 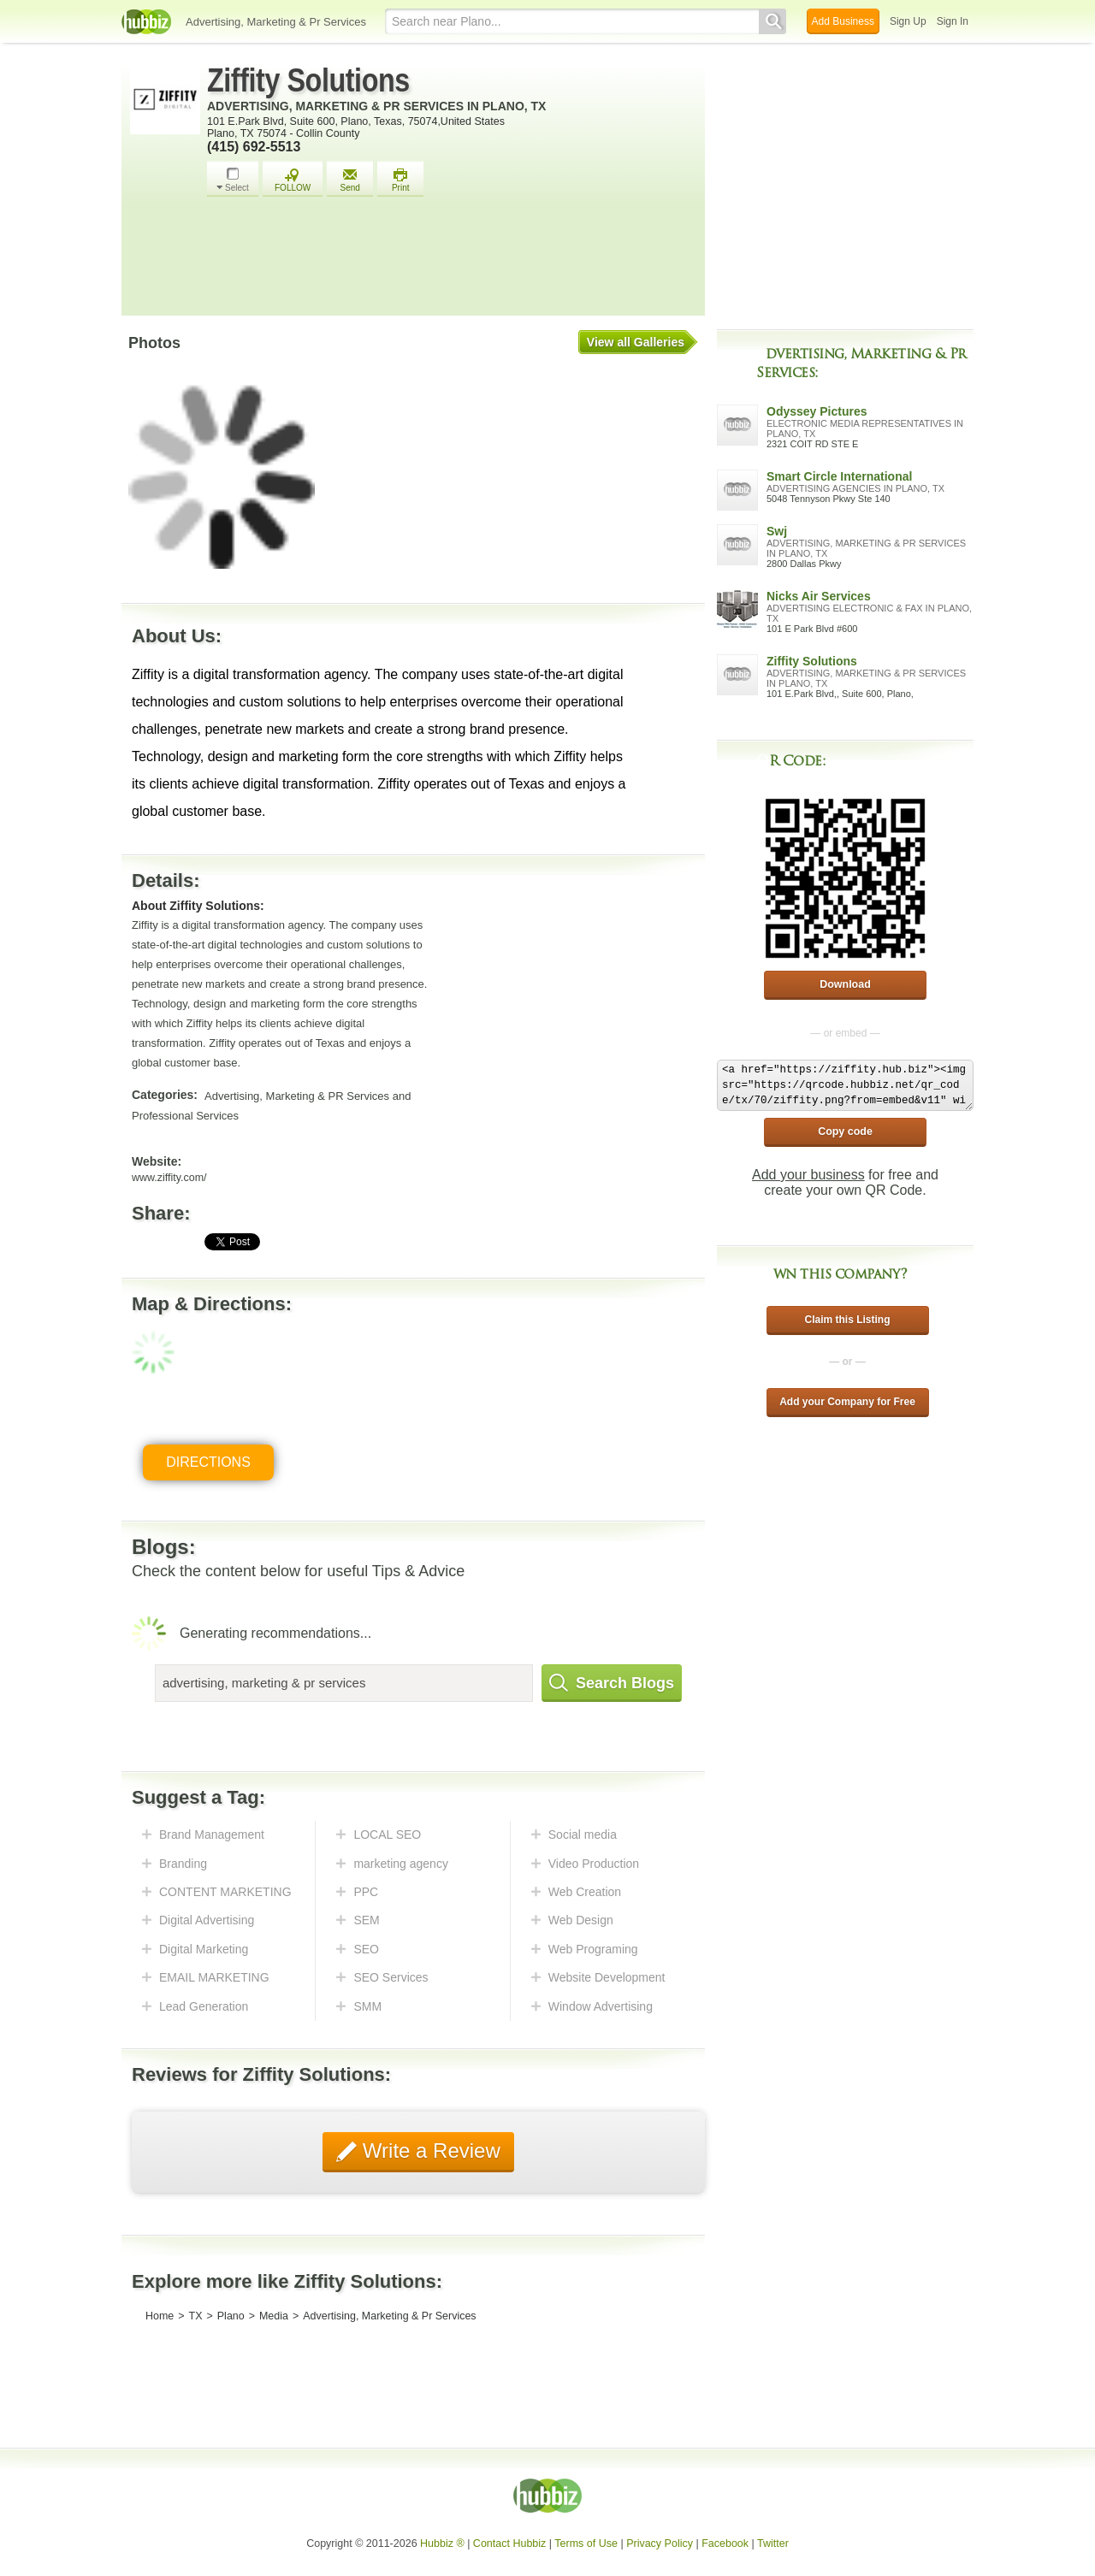 What do you see at coordinates (611, 1683) in the screenshot?
I see `Search Blogs` at bounding box center [611, 1683].